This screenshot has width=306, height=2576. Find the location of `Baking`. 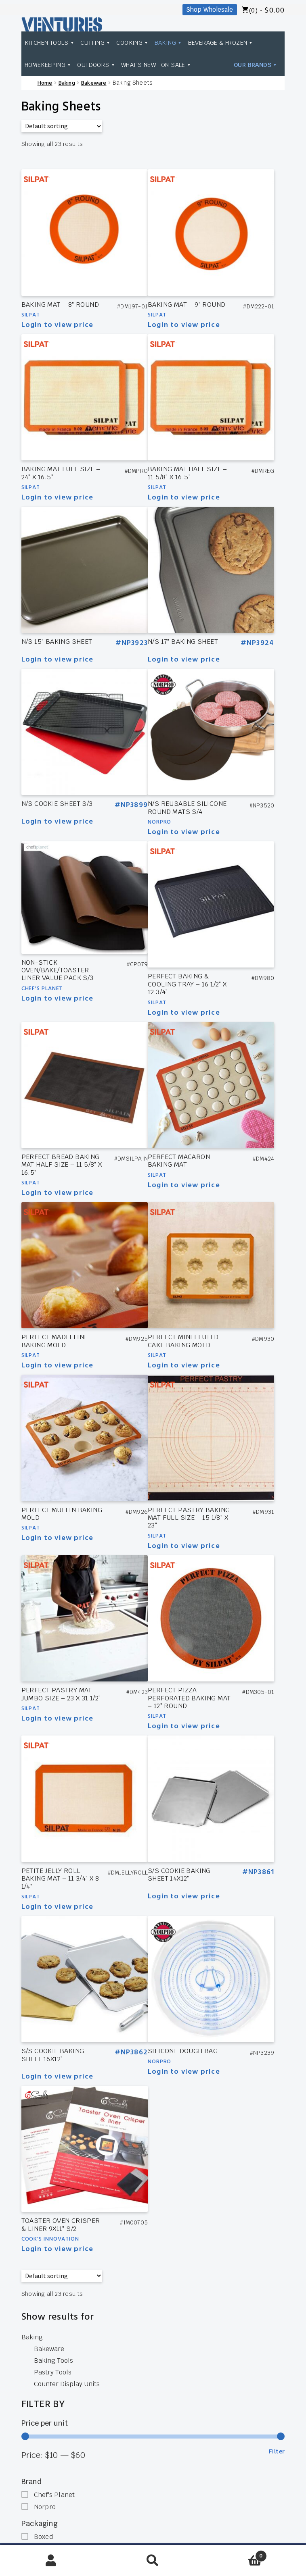

Baking is located at coordinates (169, 42).